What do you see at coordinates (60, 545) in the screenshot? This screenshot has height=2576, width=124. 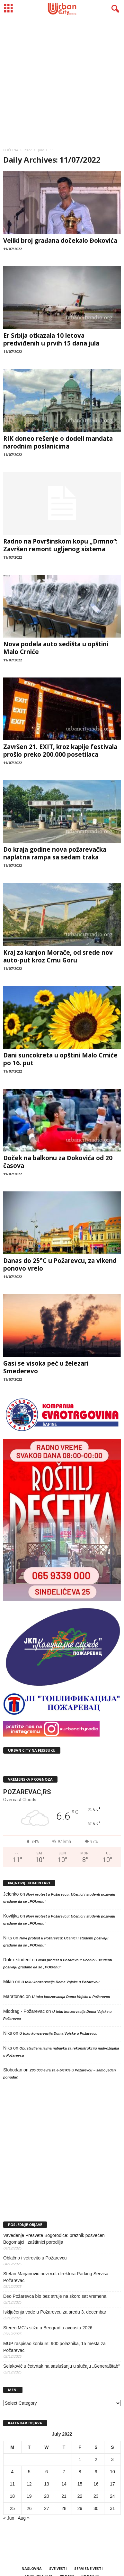 I see `Radno na Površinskom kopu „Drmno“: Završen remont ugljenog sistema` at bounding box center [60, 545].